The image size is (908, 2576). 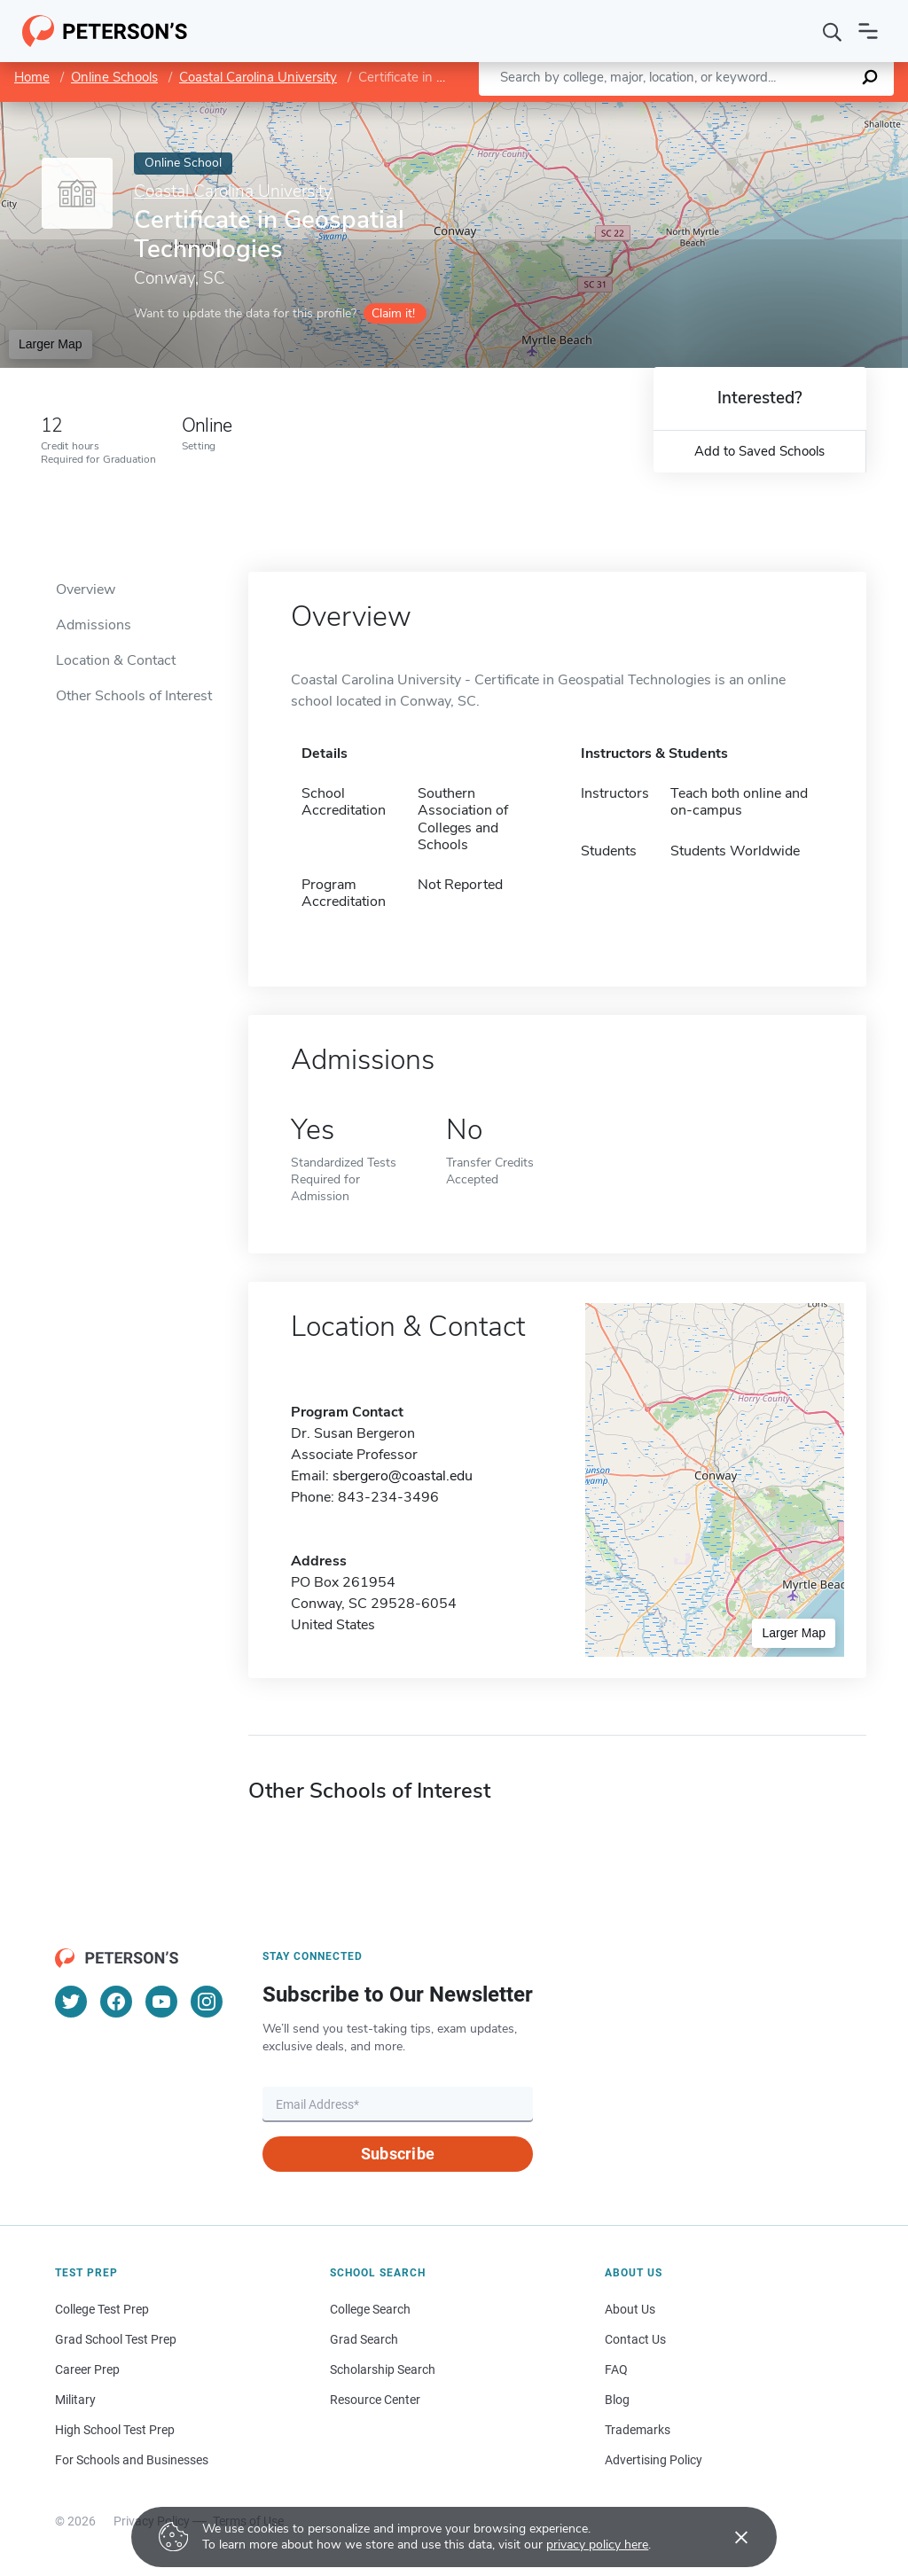 What do you see at coordinates (382, 2369) in the screenshot?
I see `Scholarship Search` at bounding box center [382, 2369].